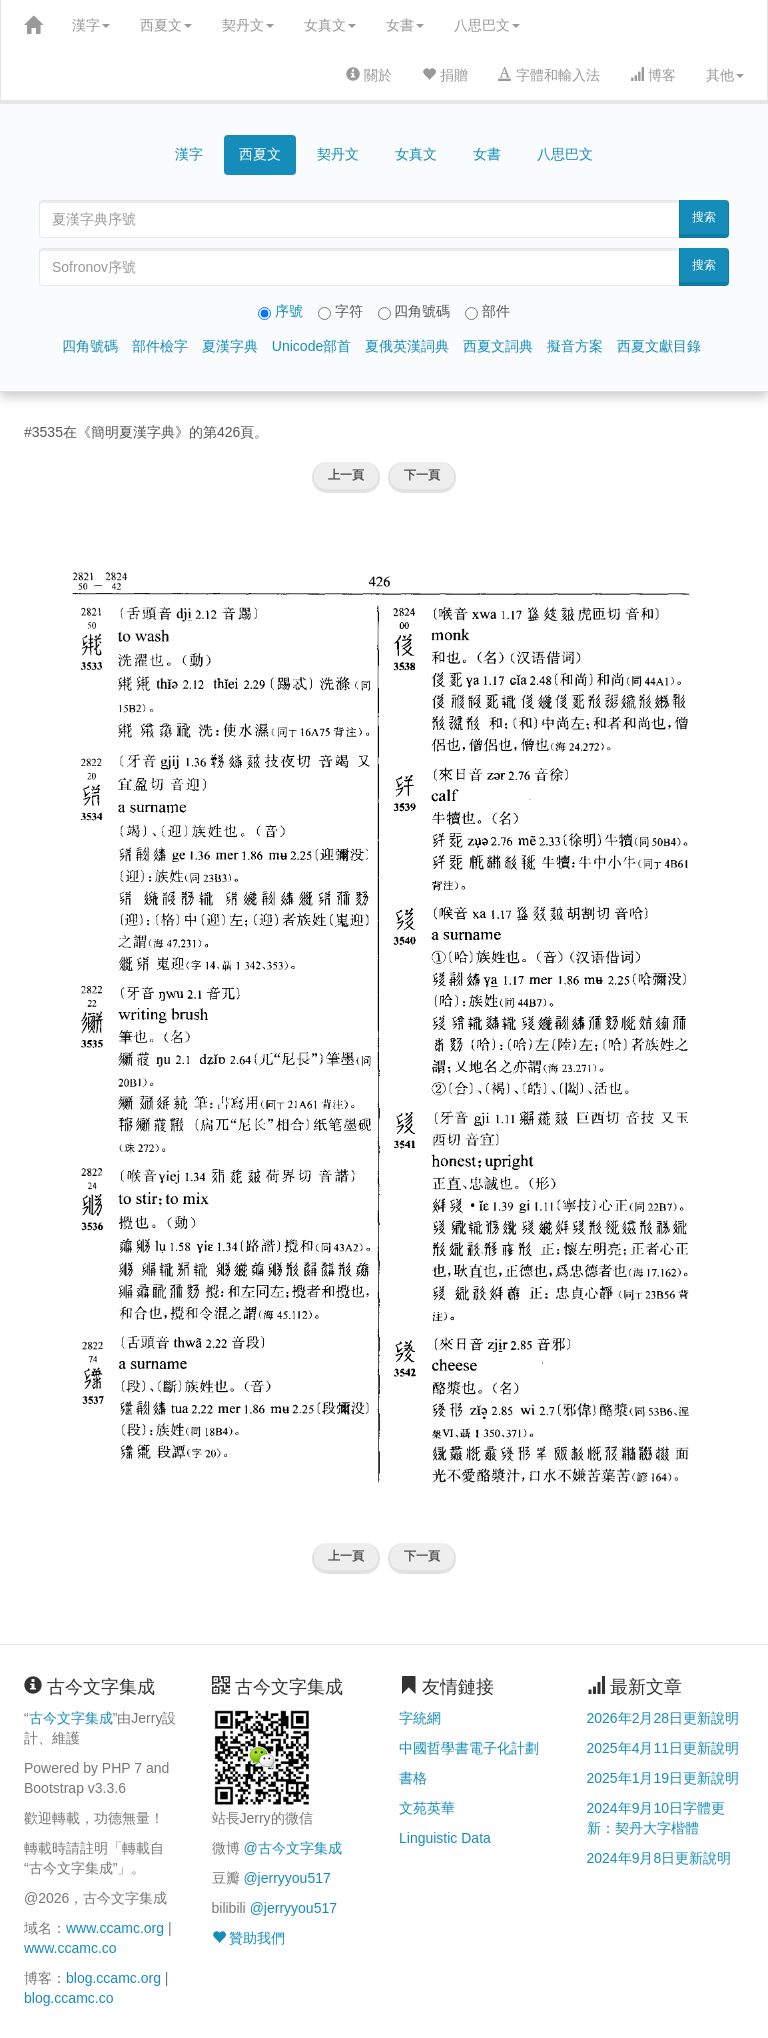 The image size is (768, 2038). Describe the element at coordinates (420, 1718) in the screenshot. I see `字統網` at that location.